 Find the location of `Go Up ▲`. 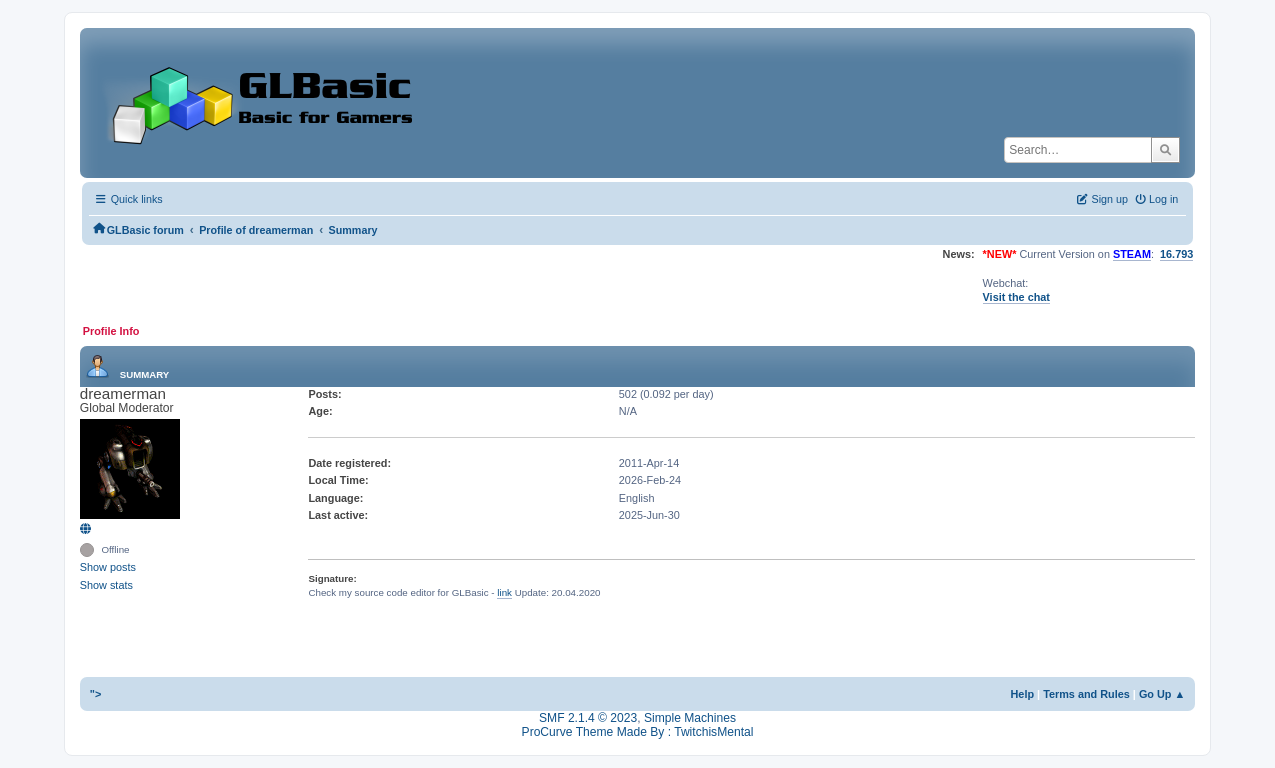

Go Up ▲ is located at coordinates (1162, 694).